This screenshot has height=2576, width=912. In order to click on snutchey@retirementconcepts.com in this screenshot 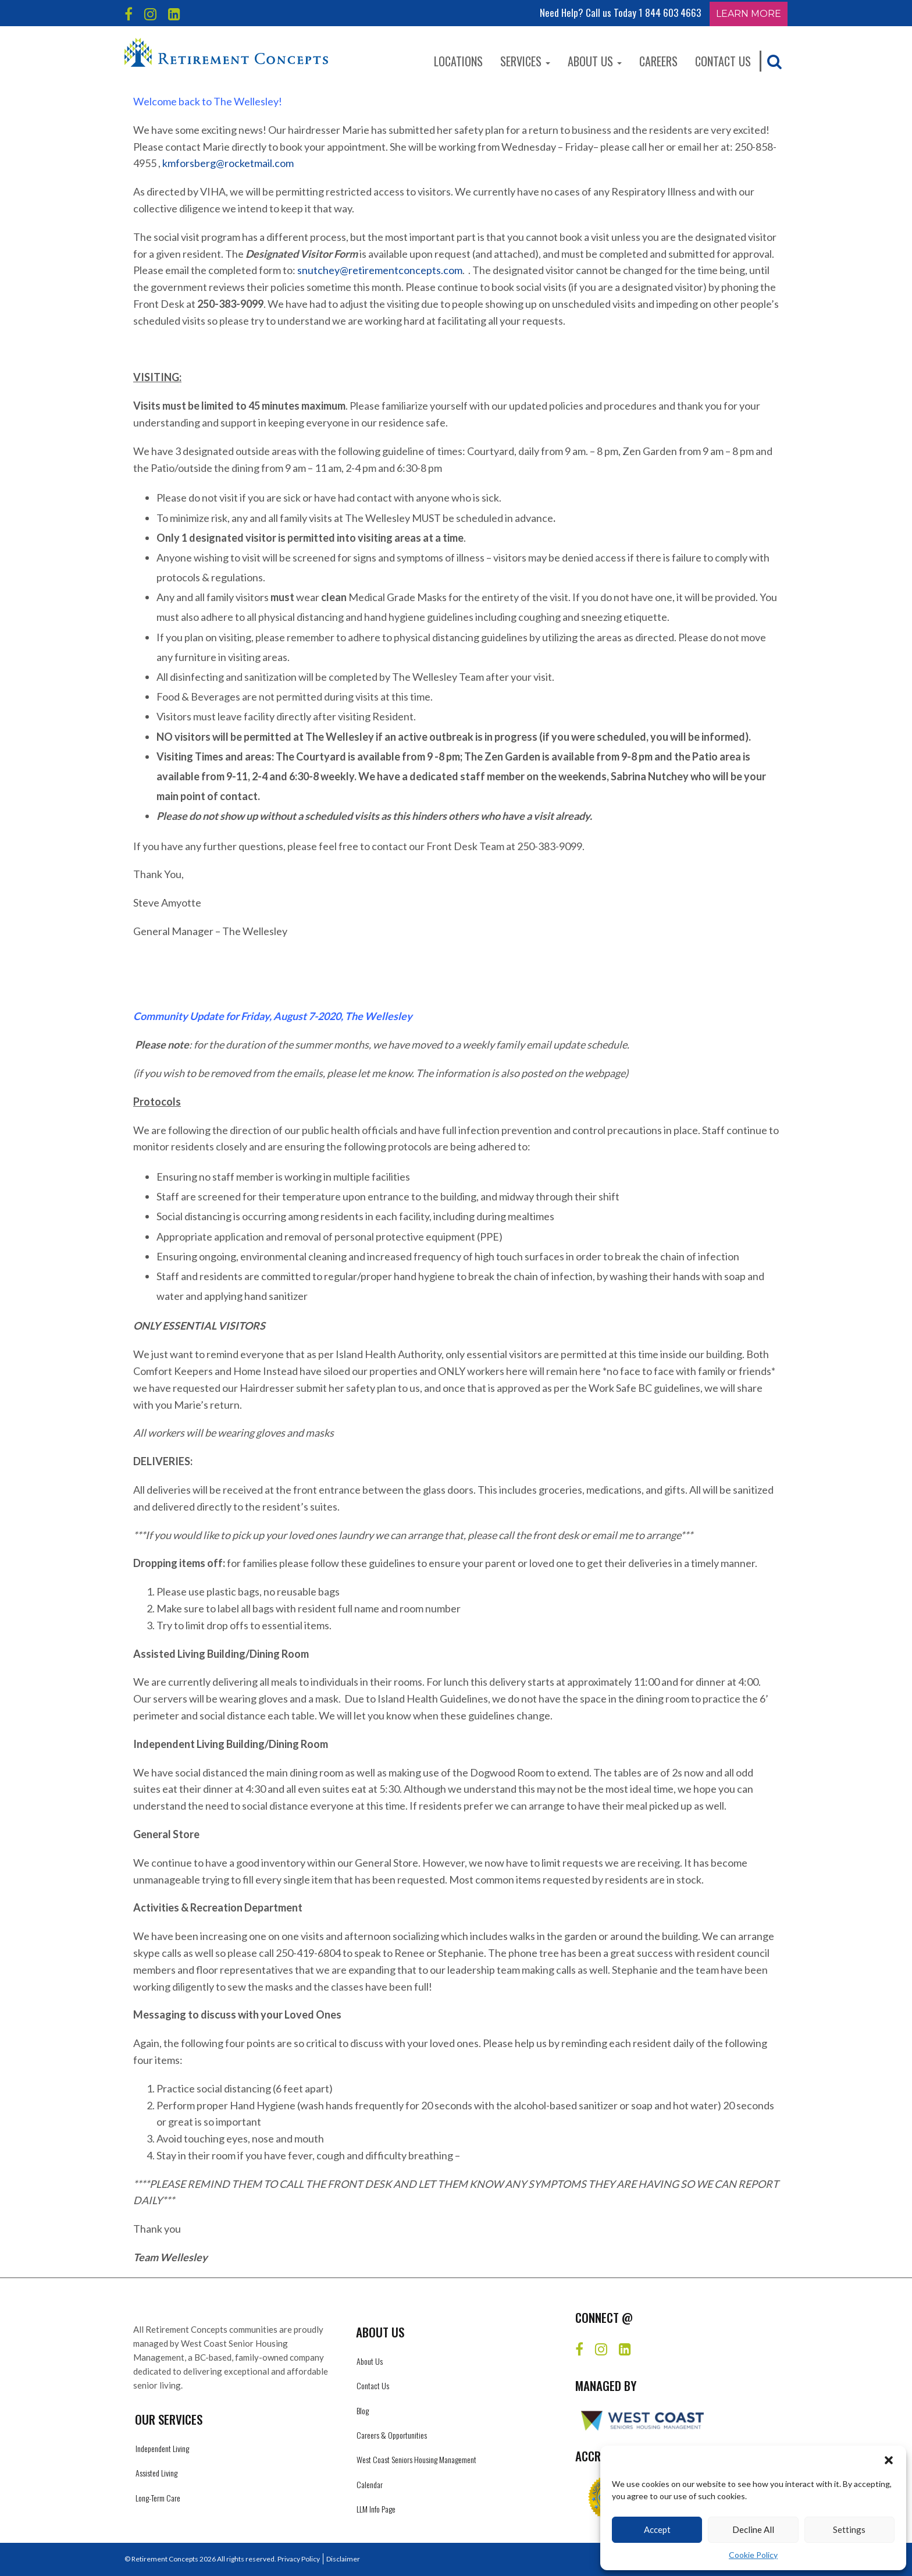, I will do `click(379, 270)`.